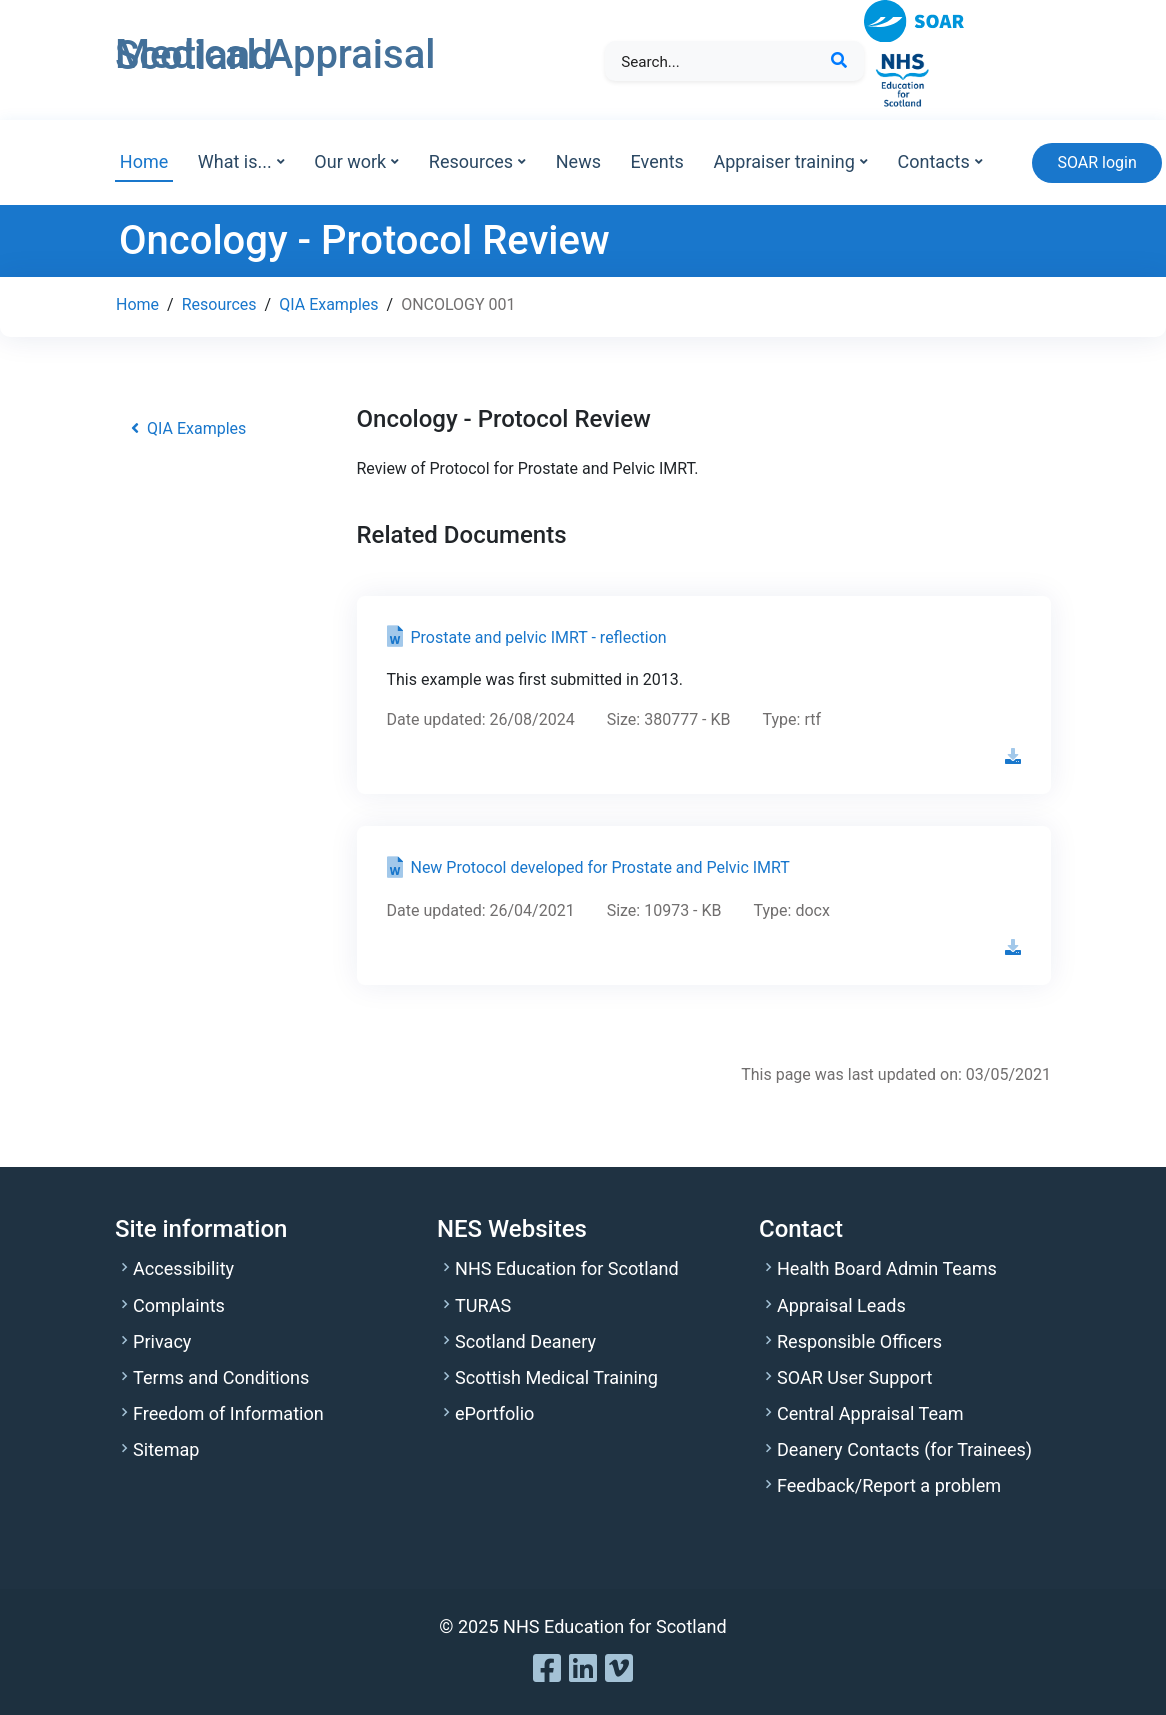  Describe the element at coordinates (219, 304) in the screenshot. I see `Resources` at that location.